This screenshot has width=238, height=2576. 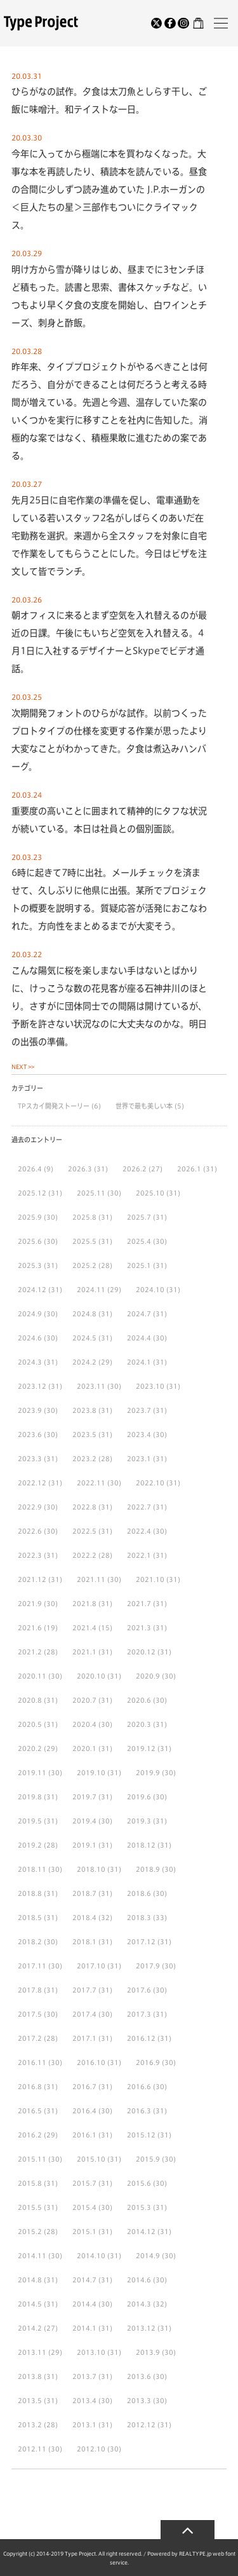 What do you see at coordinates (32, 1676) in the screenshot?
I see `2020.11` at bounding box center [32, 1676].